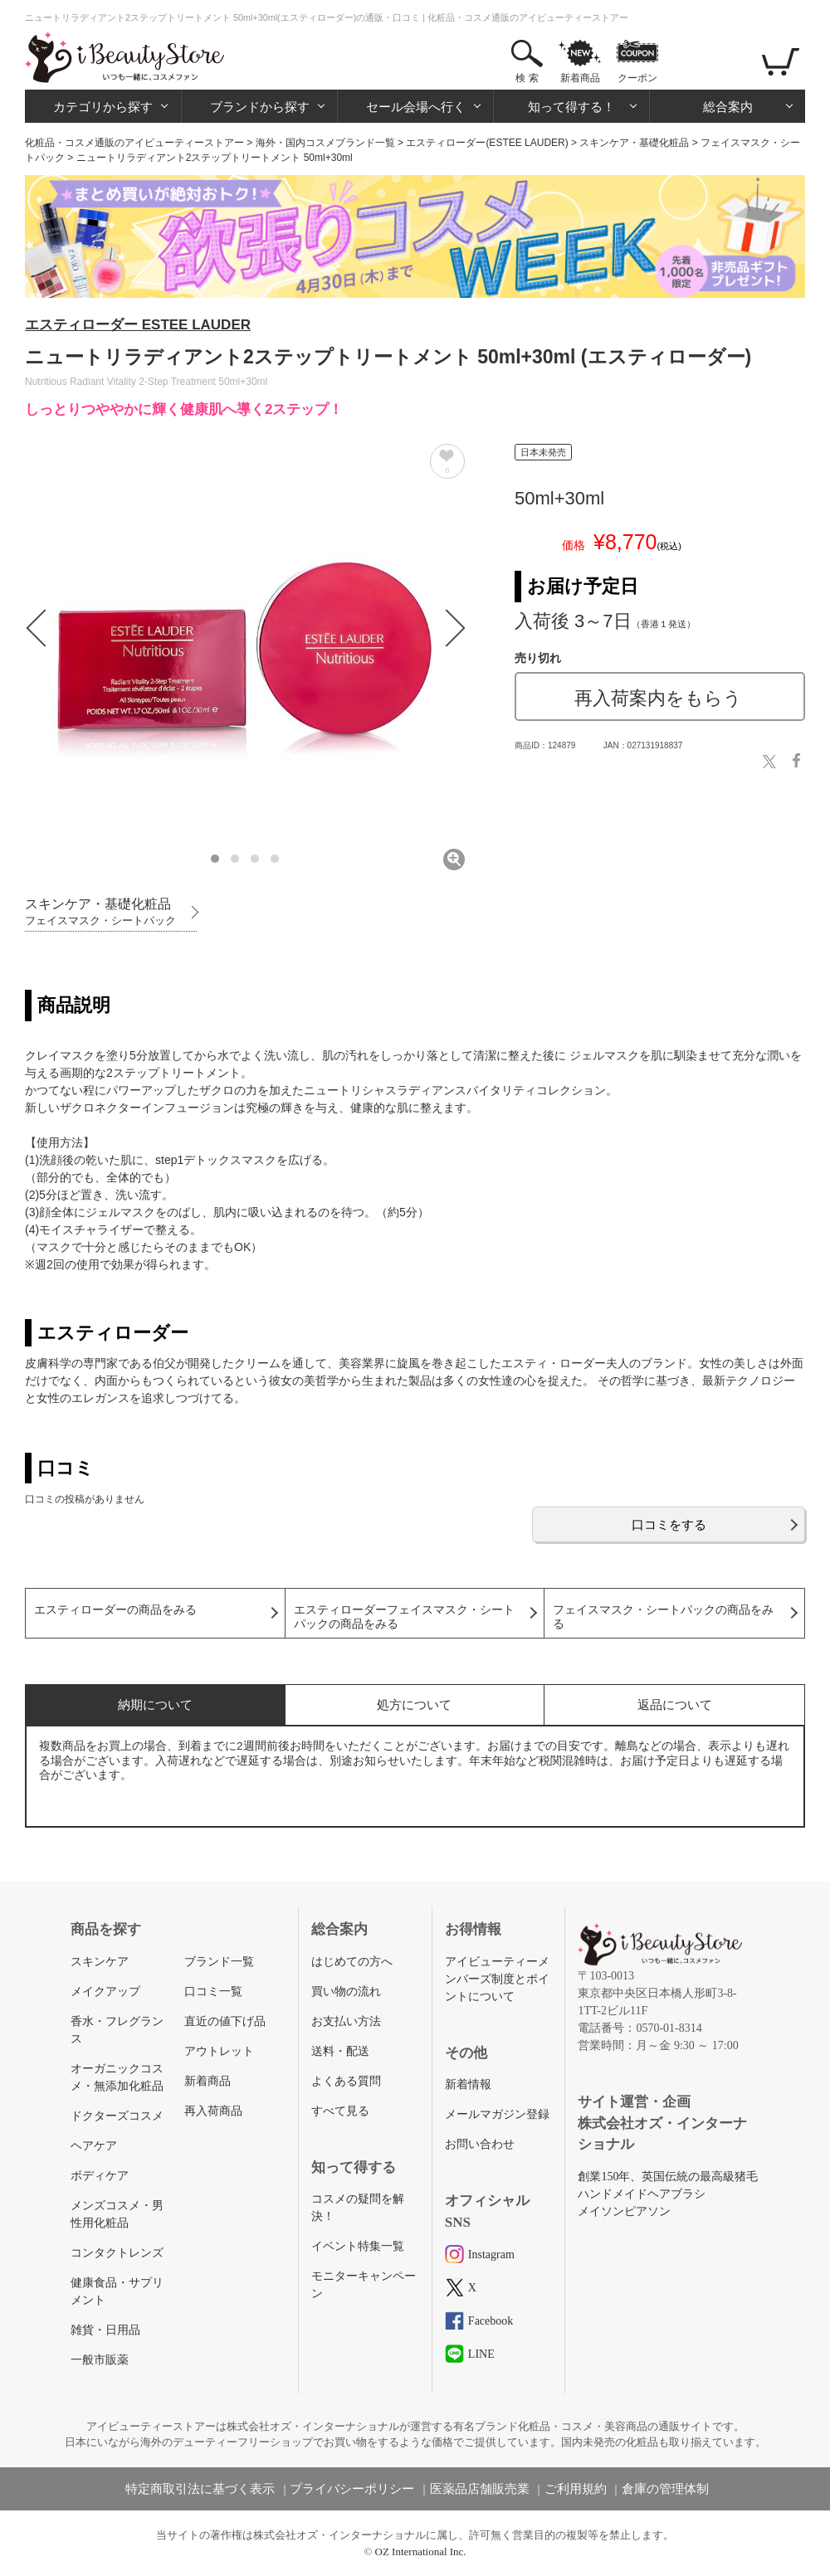 This screenshot has width=830, height=2576. I want to click on すべて見る, so click(340, 2111).